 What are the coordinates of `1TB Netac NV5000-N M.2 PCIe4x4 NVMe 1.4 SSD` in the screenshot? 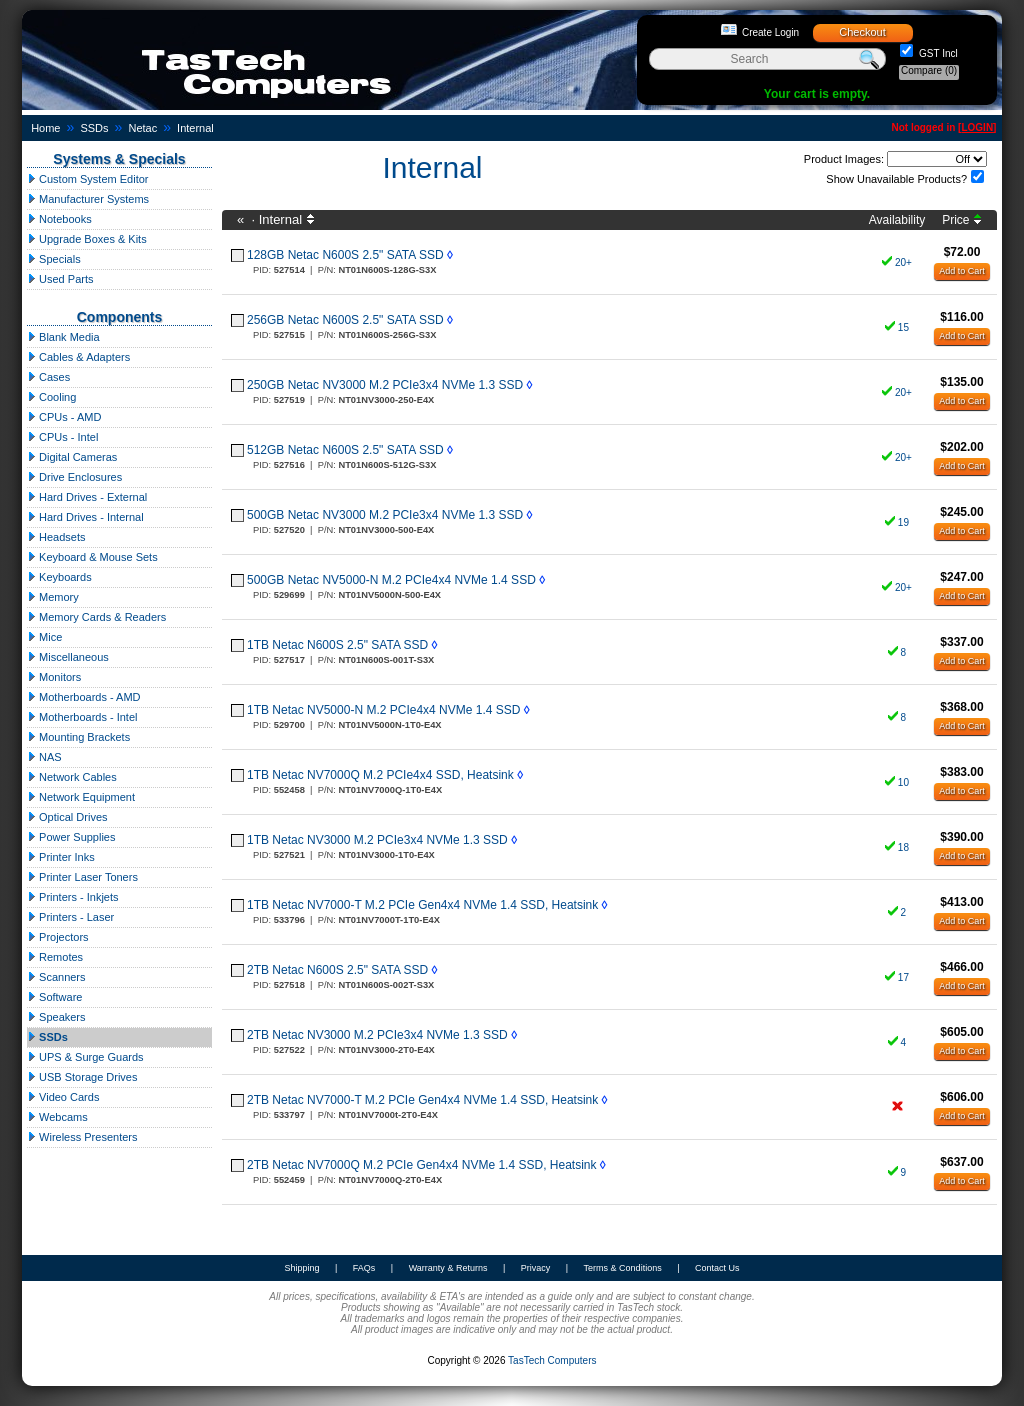 It's located at (383, 710).